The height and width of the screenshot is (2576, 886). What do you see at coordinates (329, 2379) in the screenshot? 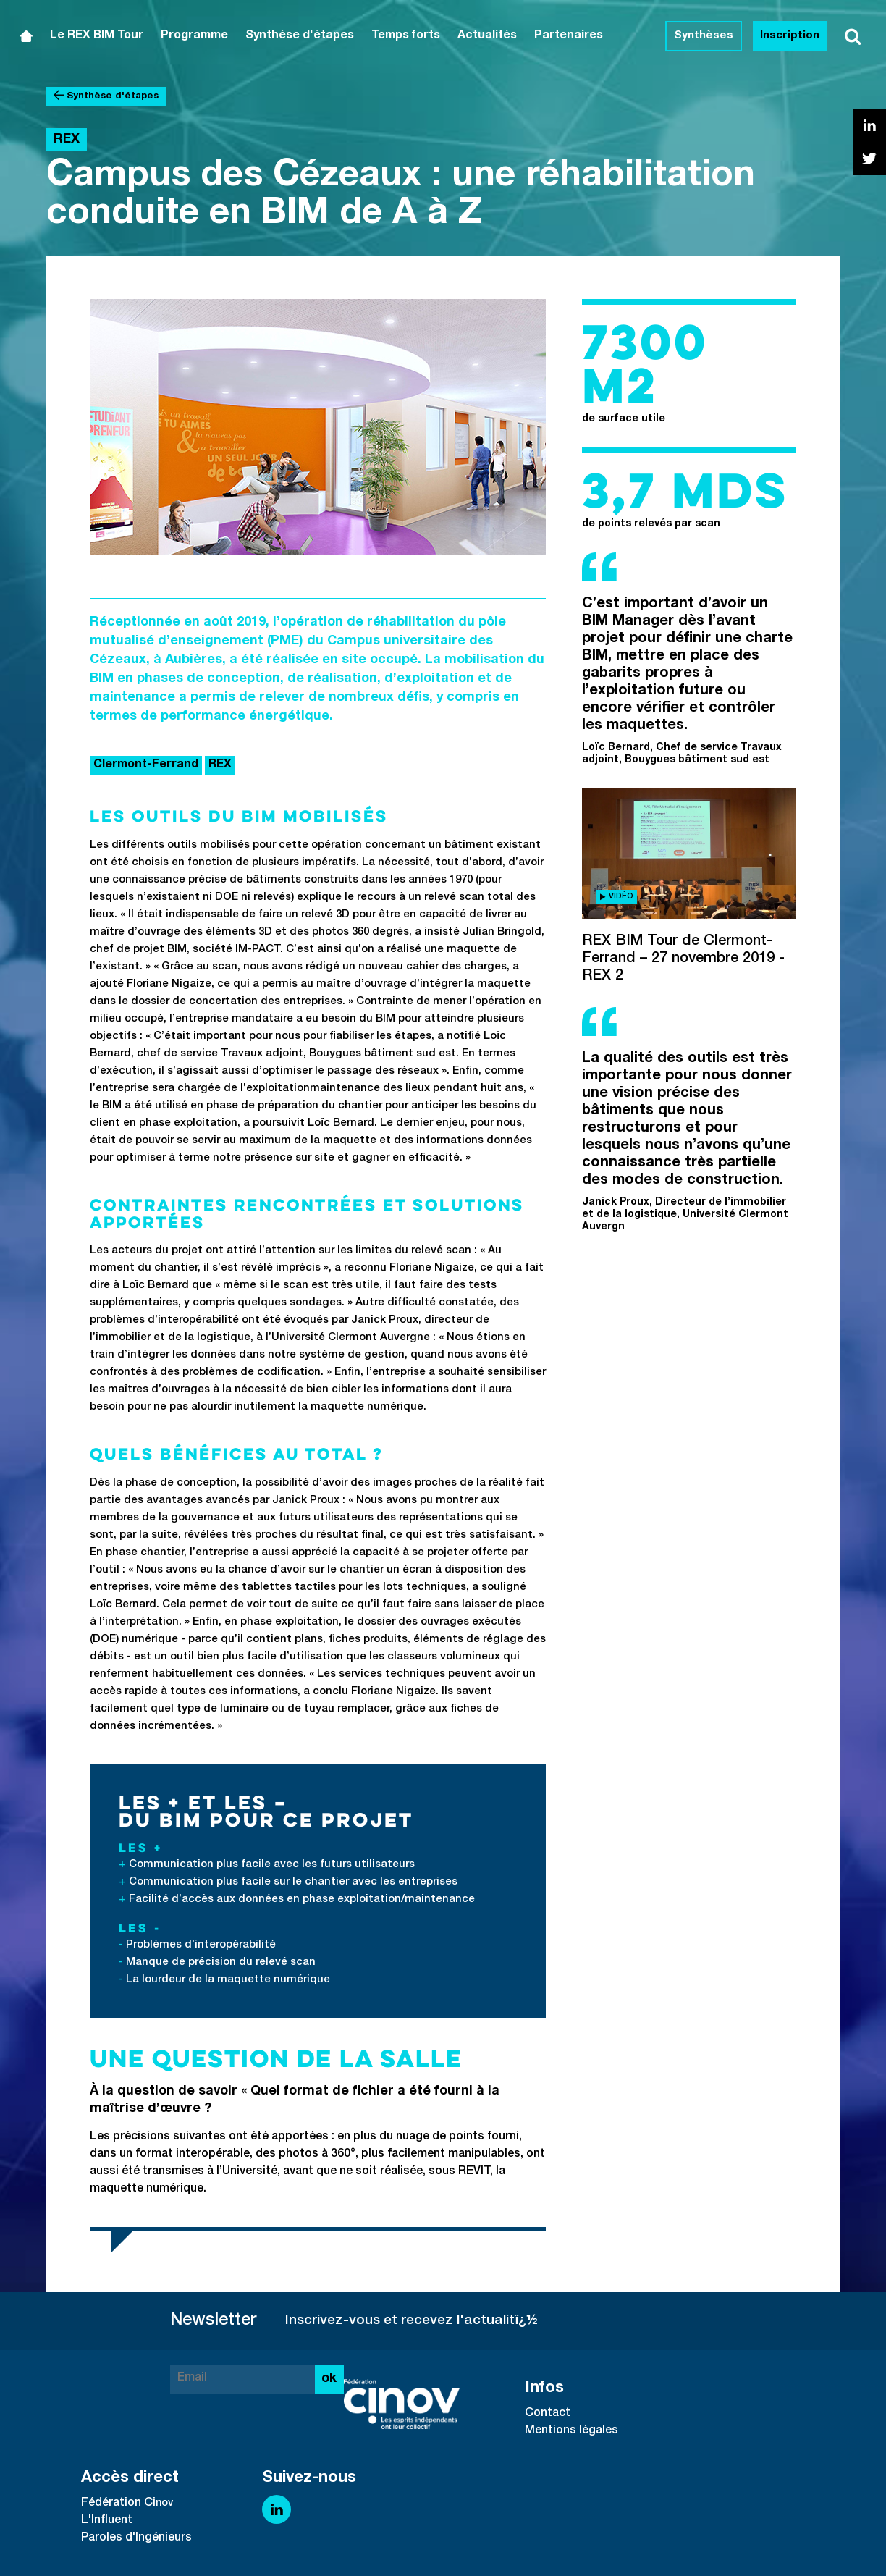
I see `ok` at bounding box center [329, 2379].